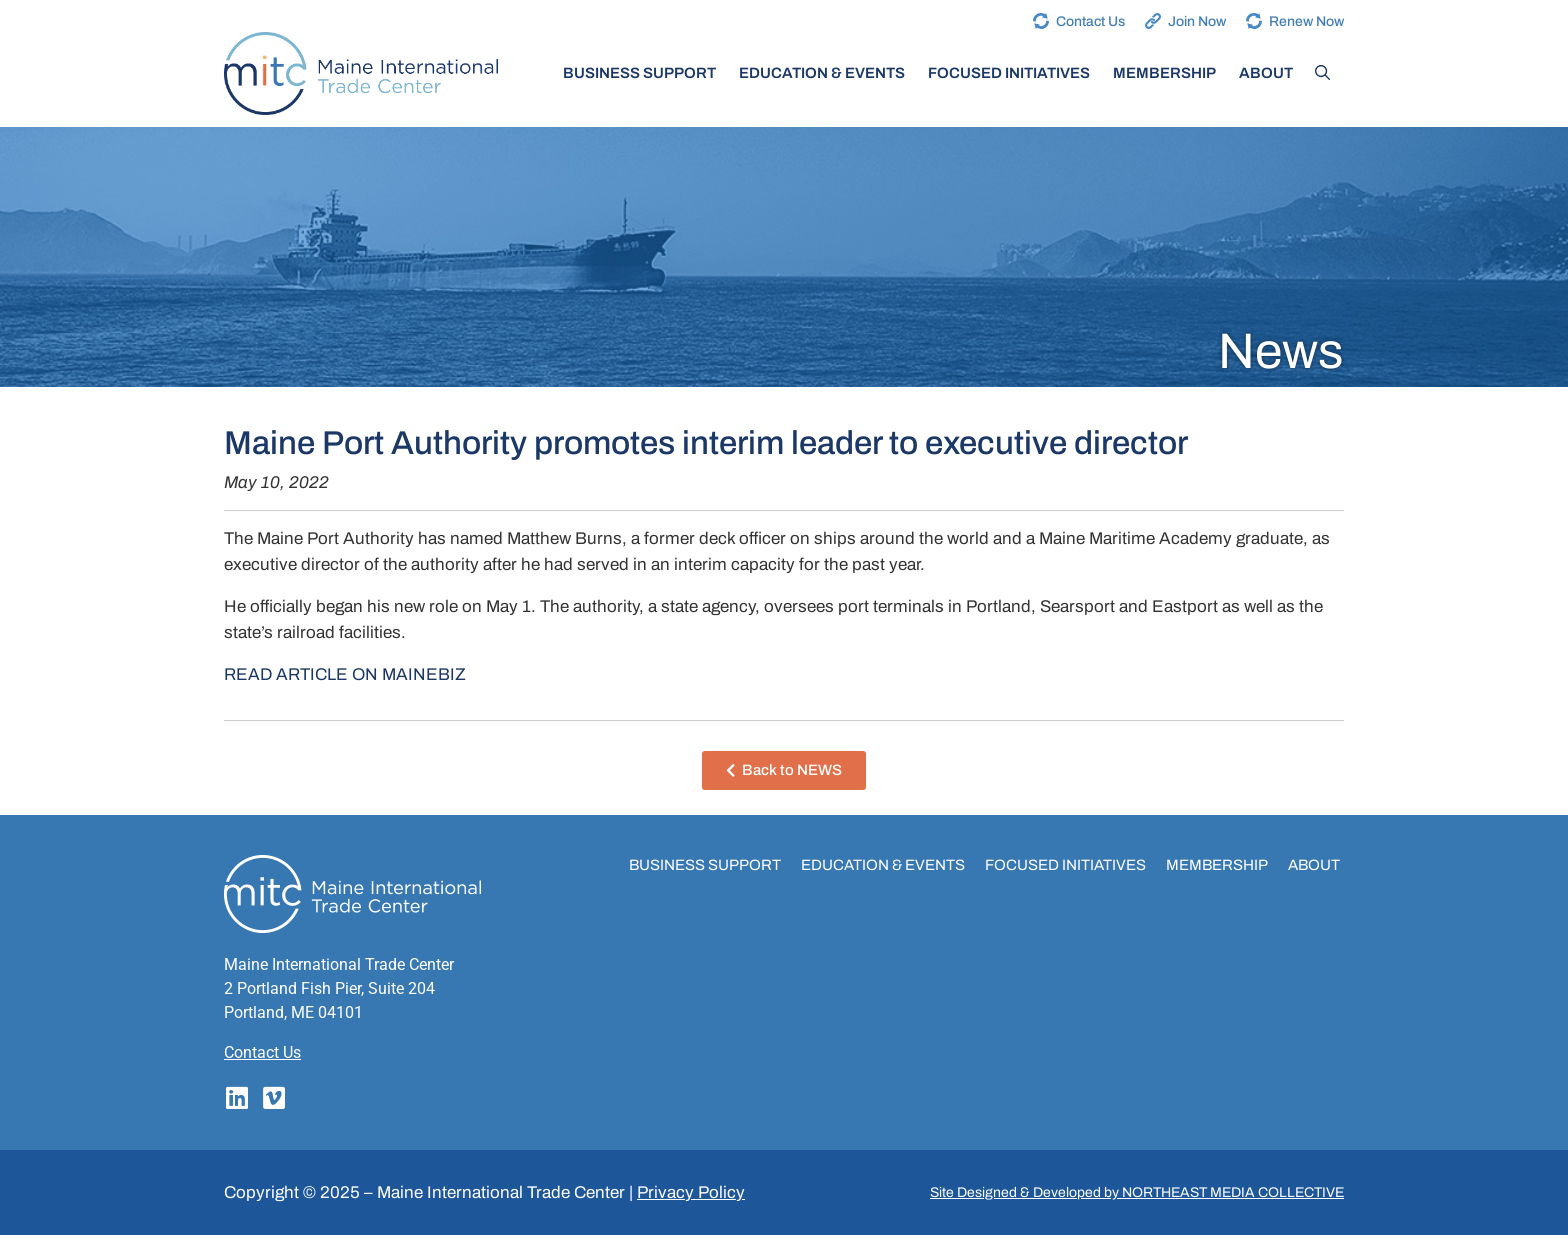  Describe the element at coordinates (1306, 21) in the screenshot. I see `Renew Now` at that location.